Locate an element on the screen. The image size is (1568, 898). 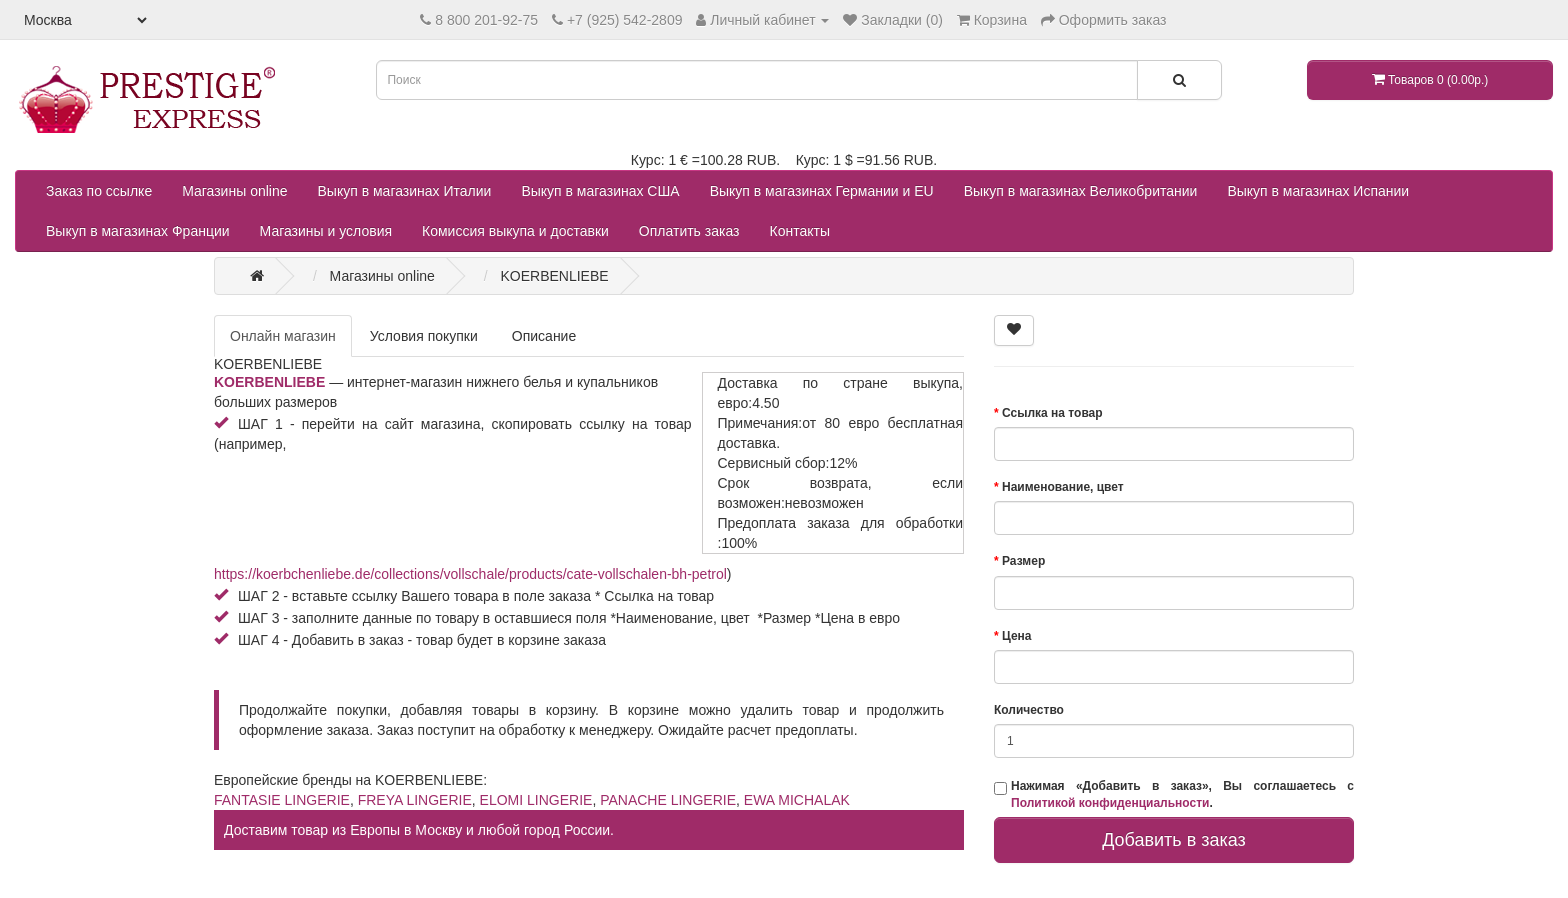
Выкуп в магазинах Испании is located at coordinates (1318, 191).